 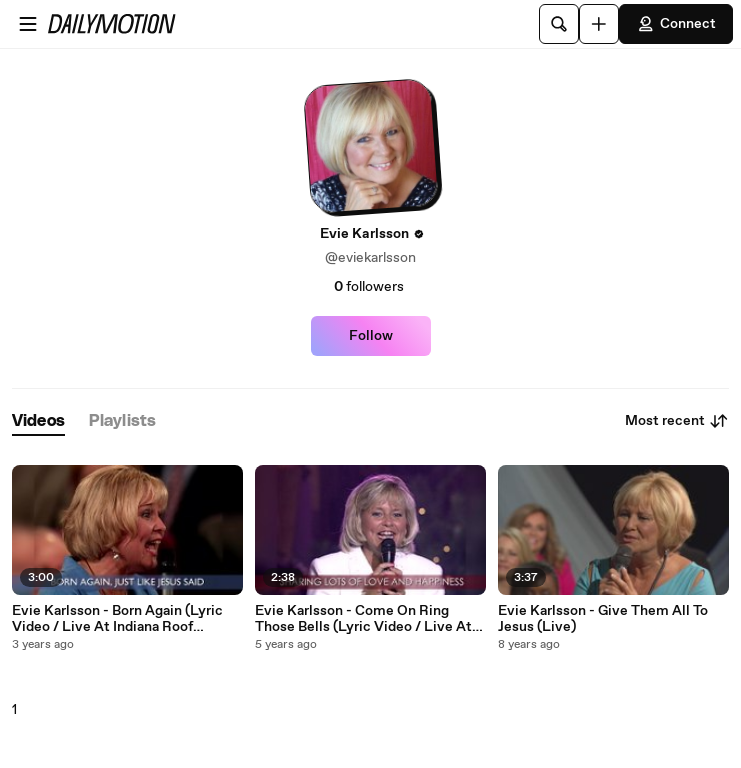 What do you see at coordinates (677, 421) in the screenshot?
I see `Most recent` at bounding box center [677, 421].